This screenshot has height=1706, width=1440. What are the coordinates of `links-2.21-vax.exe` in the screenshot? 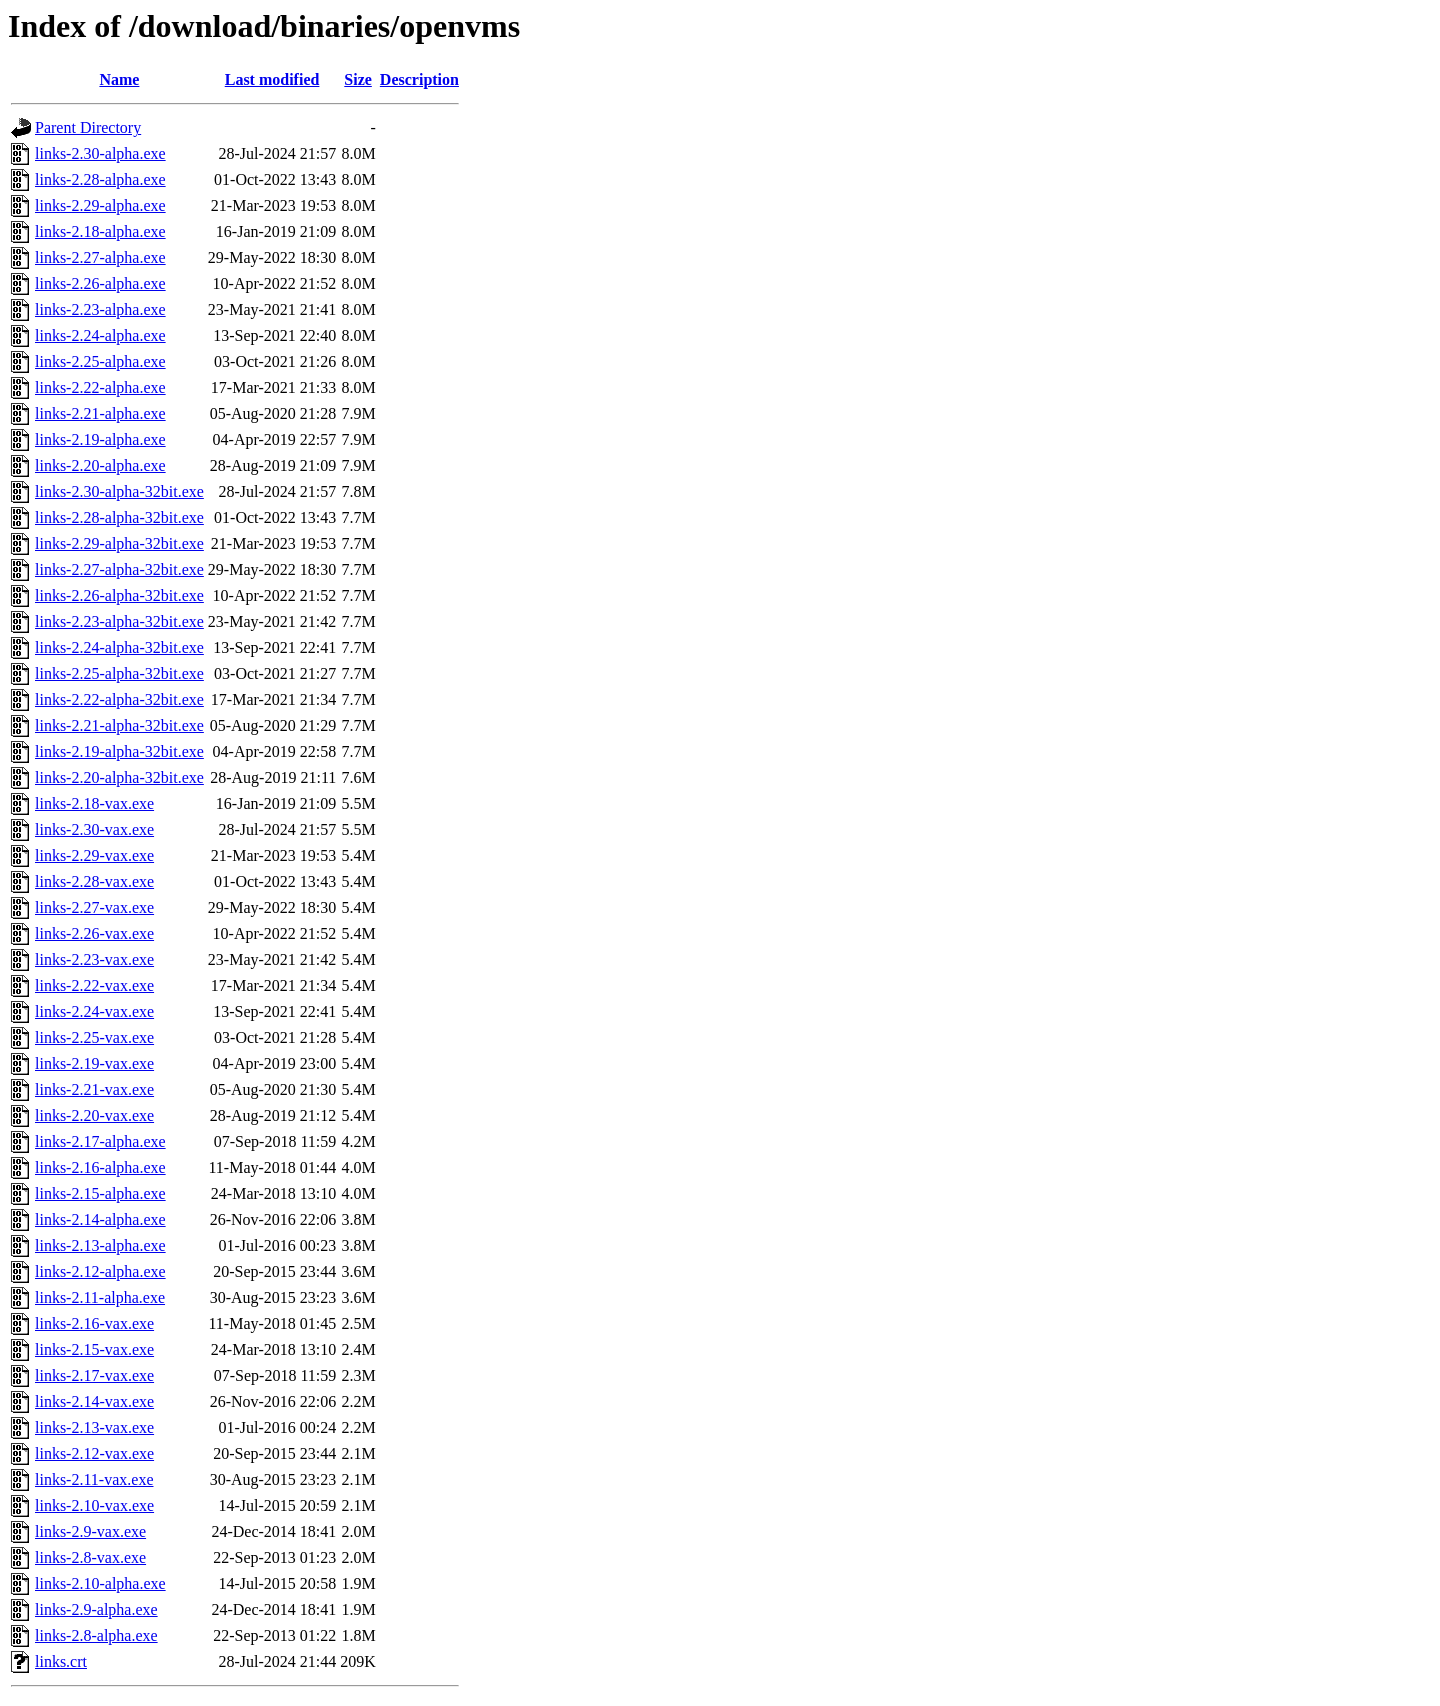 It's located at (94, 1089).